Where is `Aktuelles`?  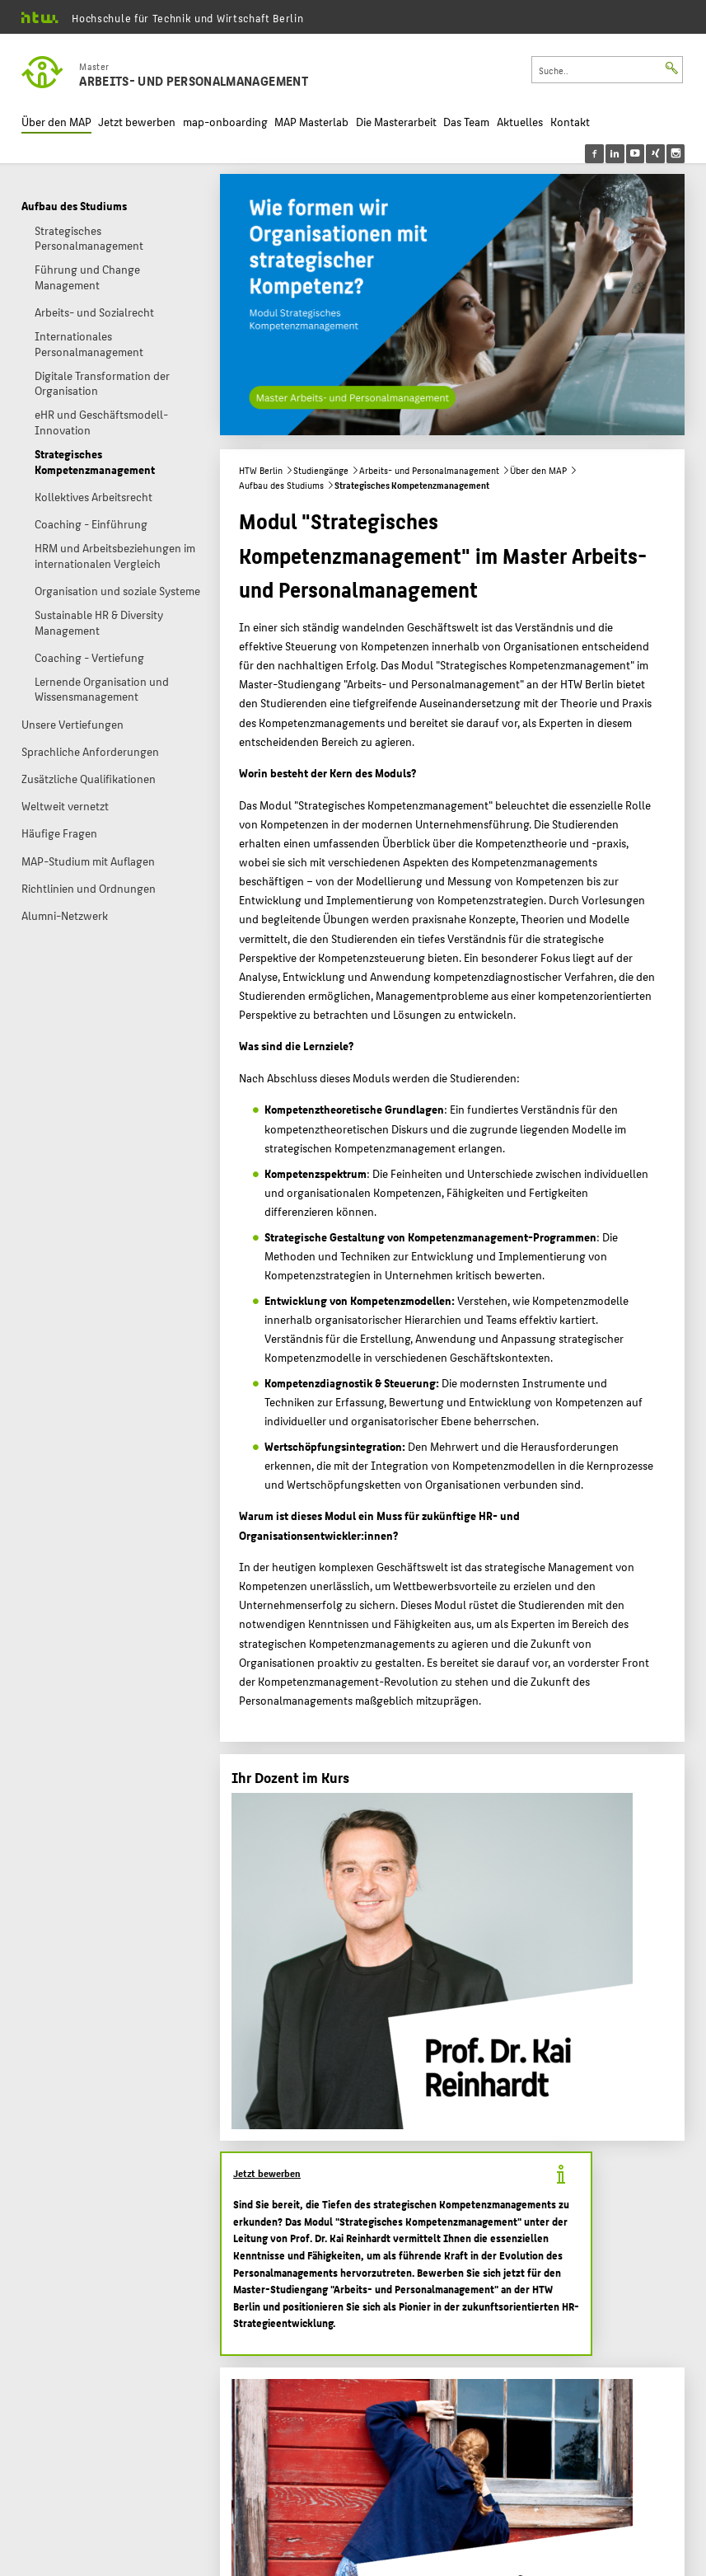
Aktuelles is located at coordinates (520, 121).